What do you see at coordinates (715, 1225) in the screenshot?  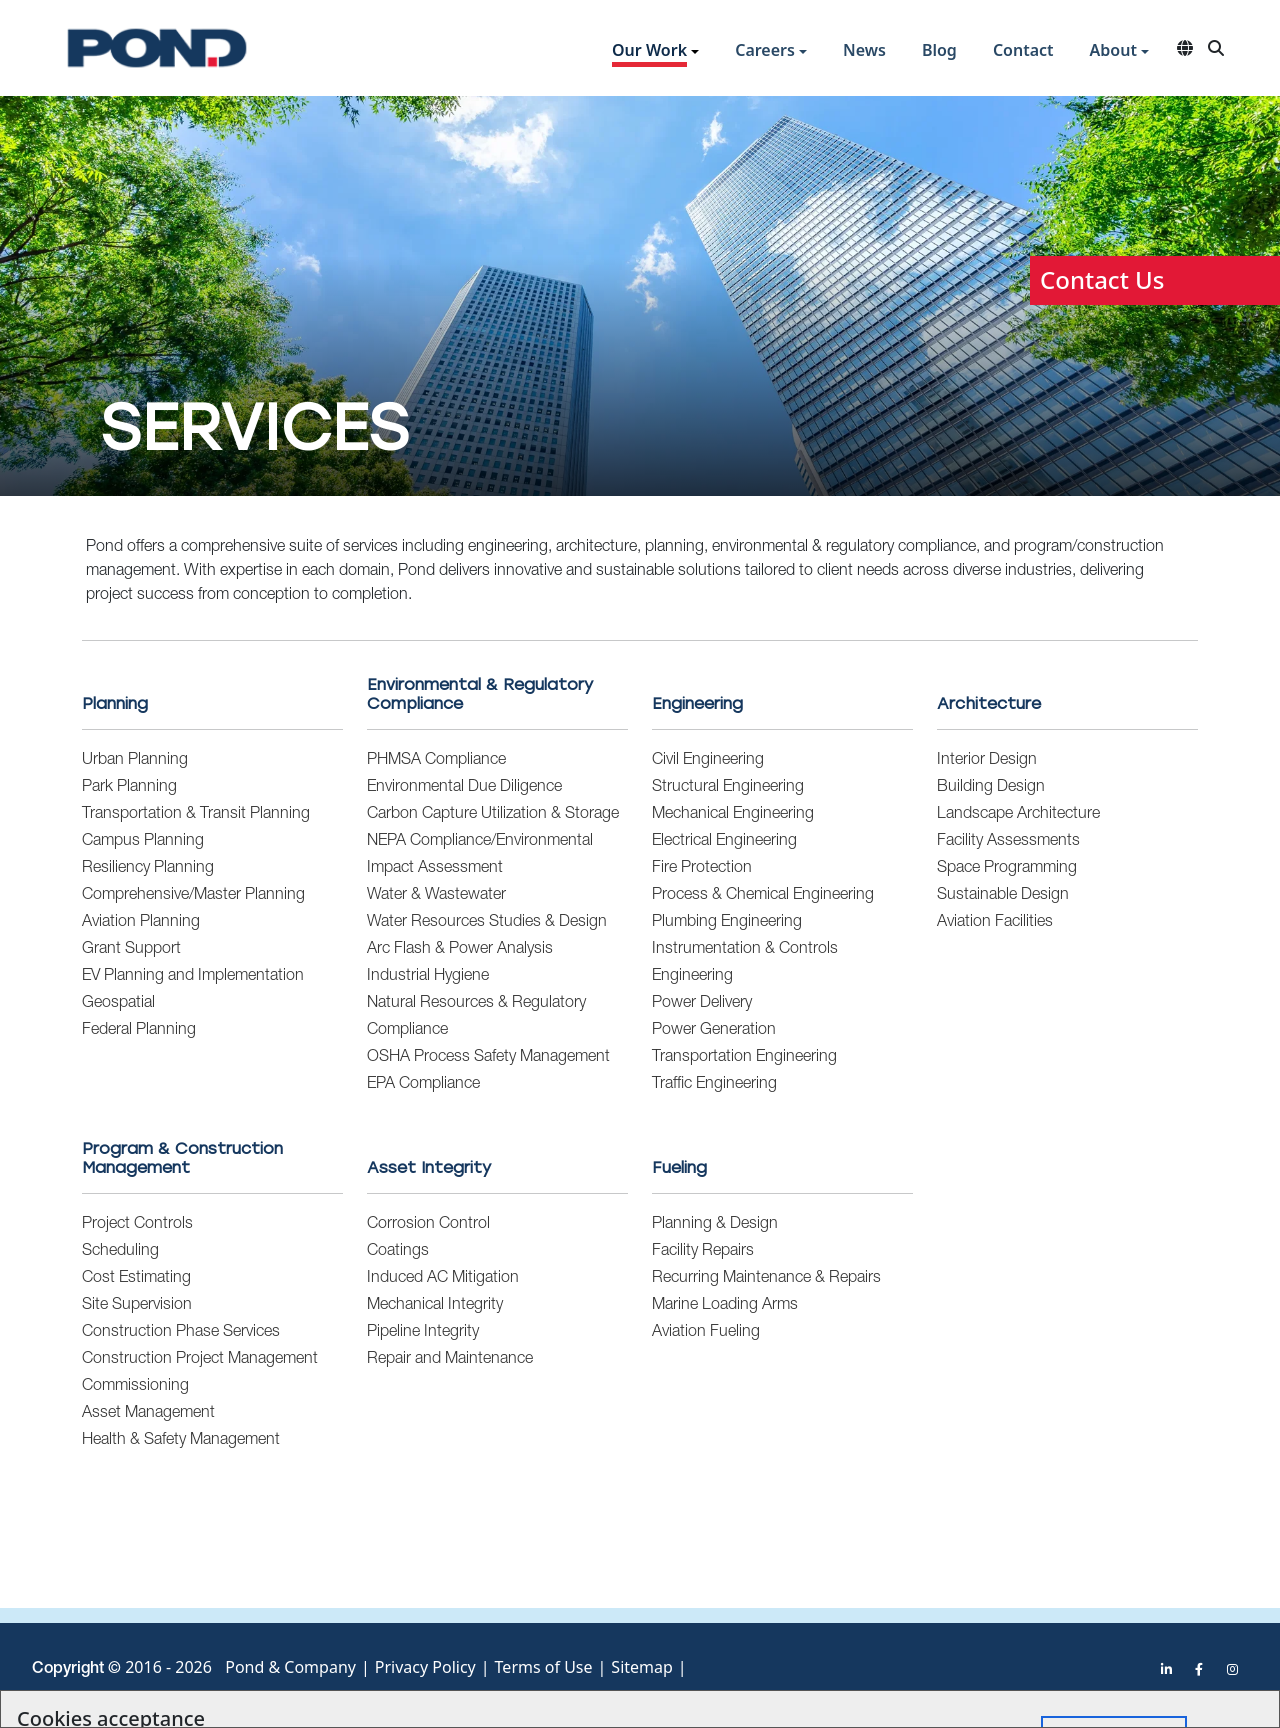 I see `Planning & Design` at bounding box center [715, 1225].